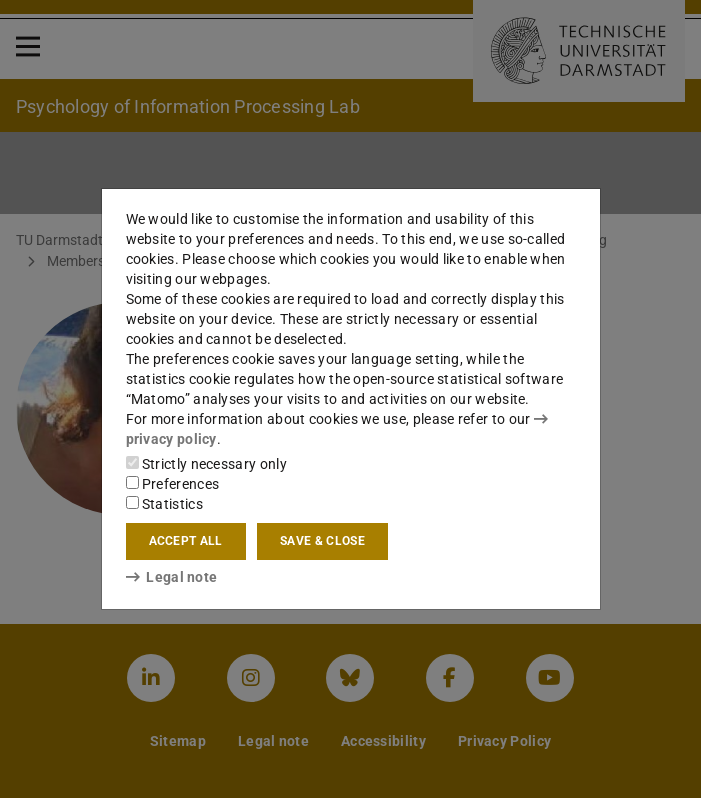  Describe the element at coordinates (173, 484) in the screenshot. I see `Preferences` at that location.